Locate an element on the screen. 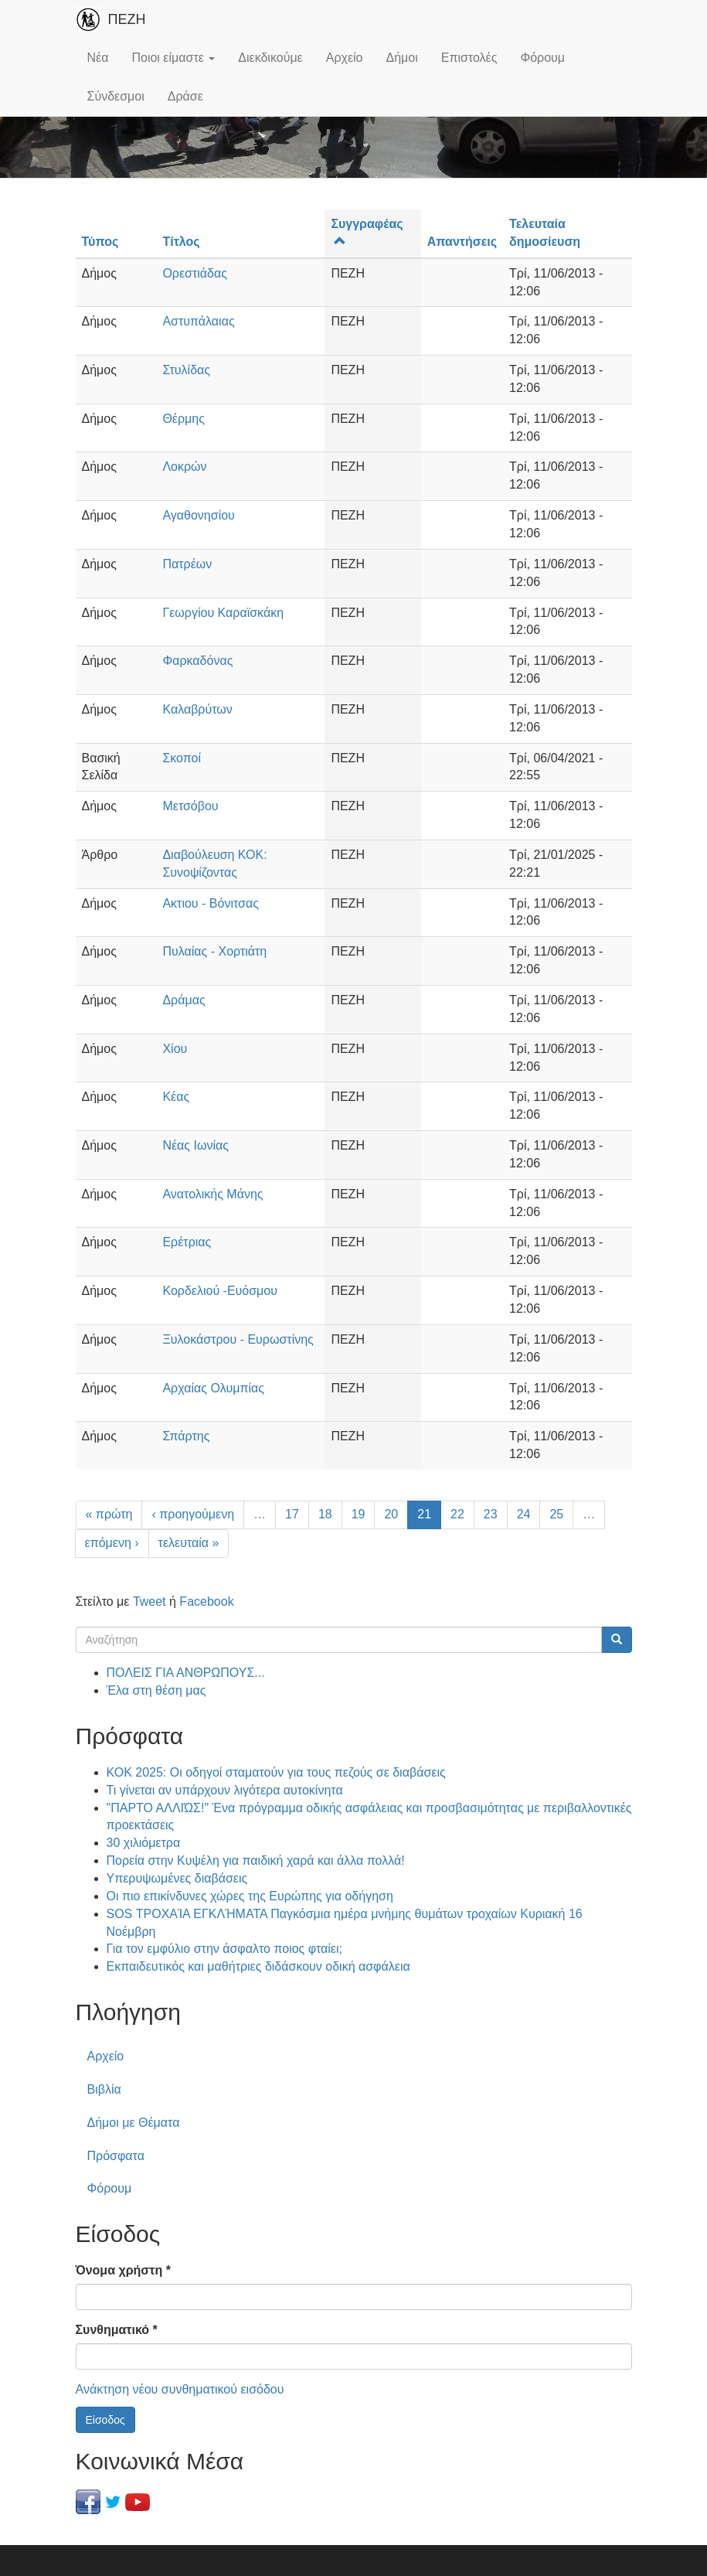  Δράσε is located at coordinates (185, 96).